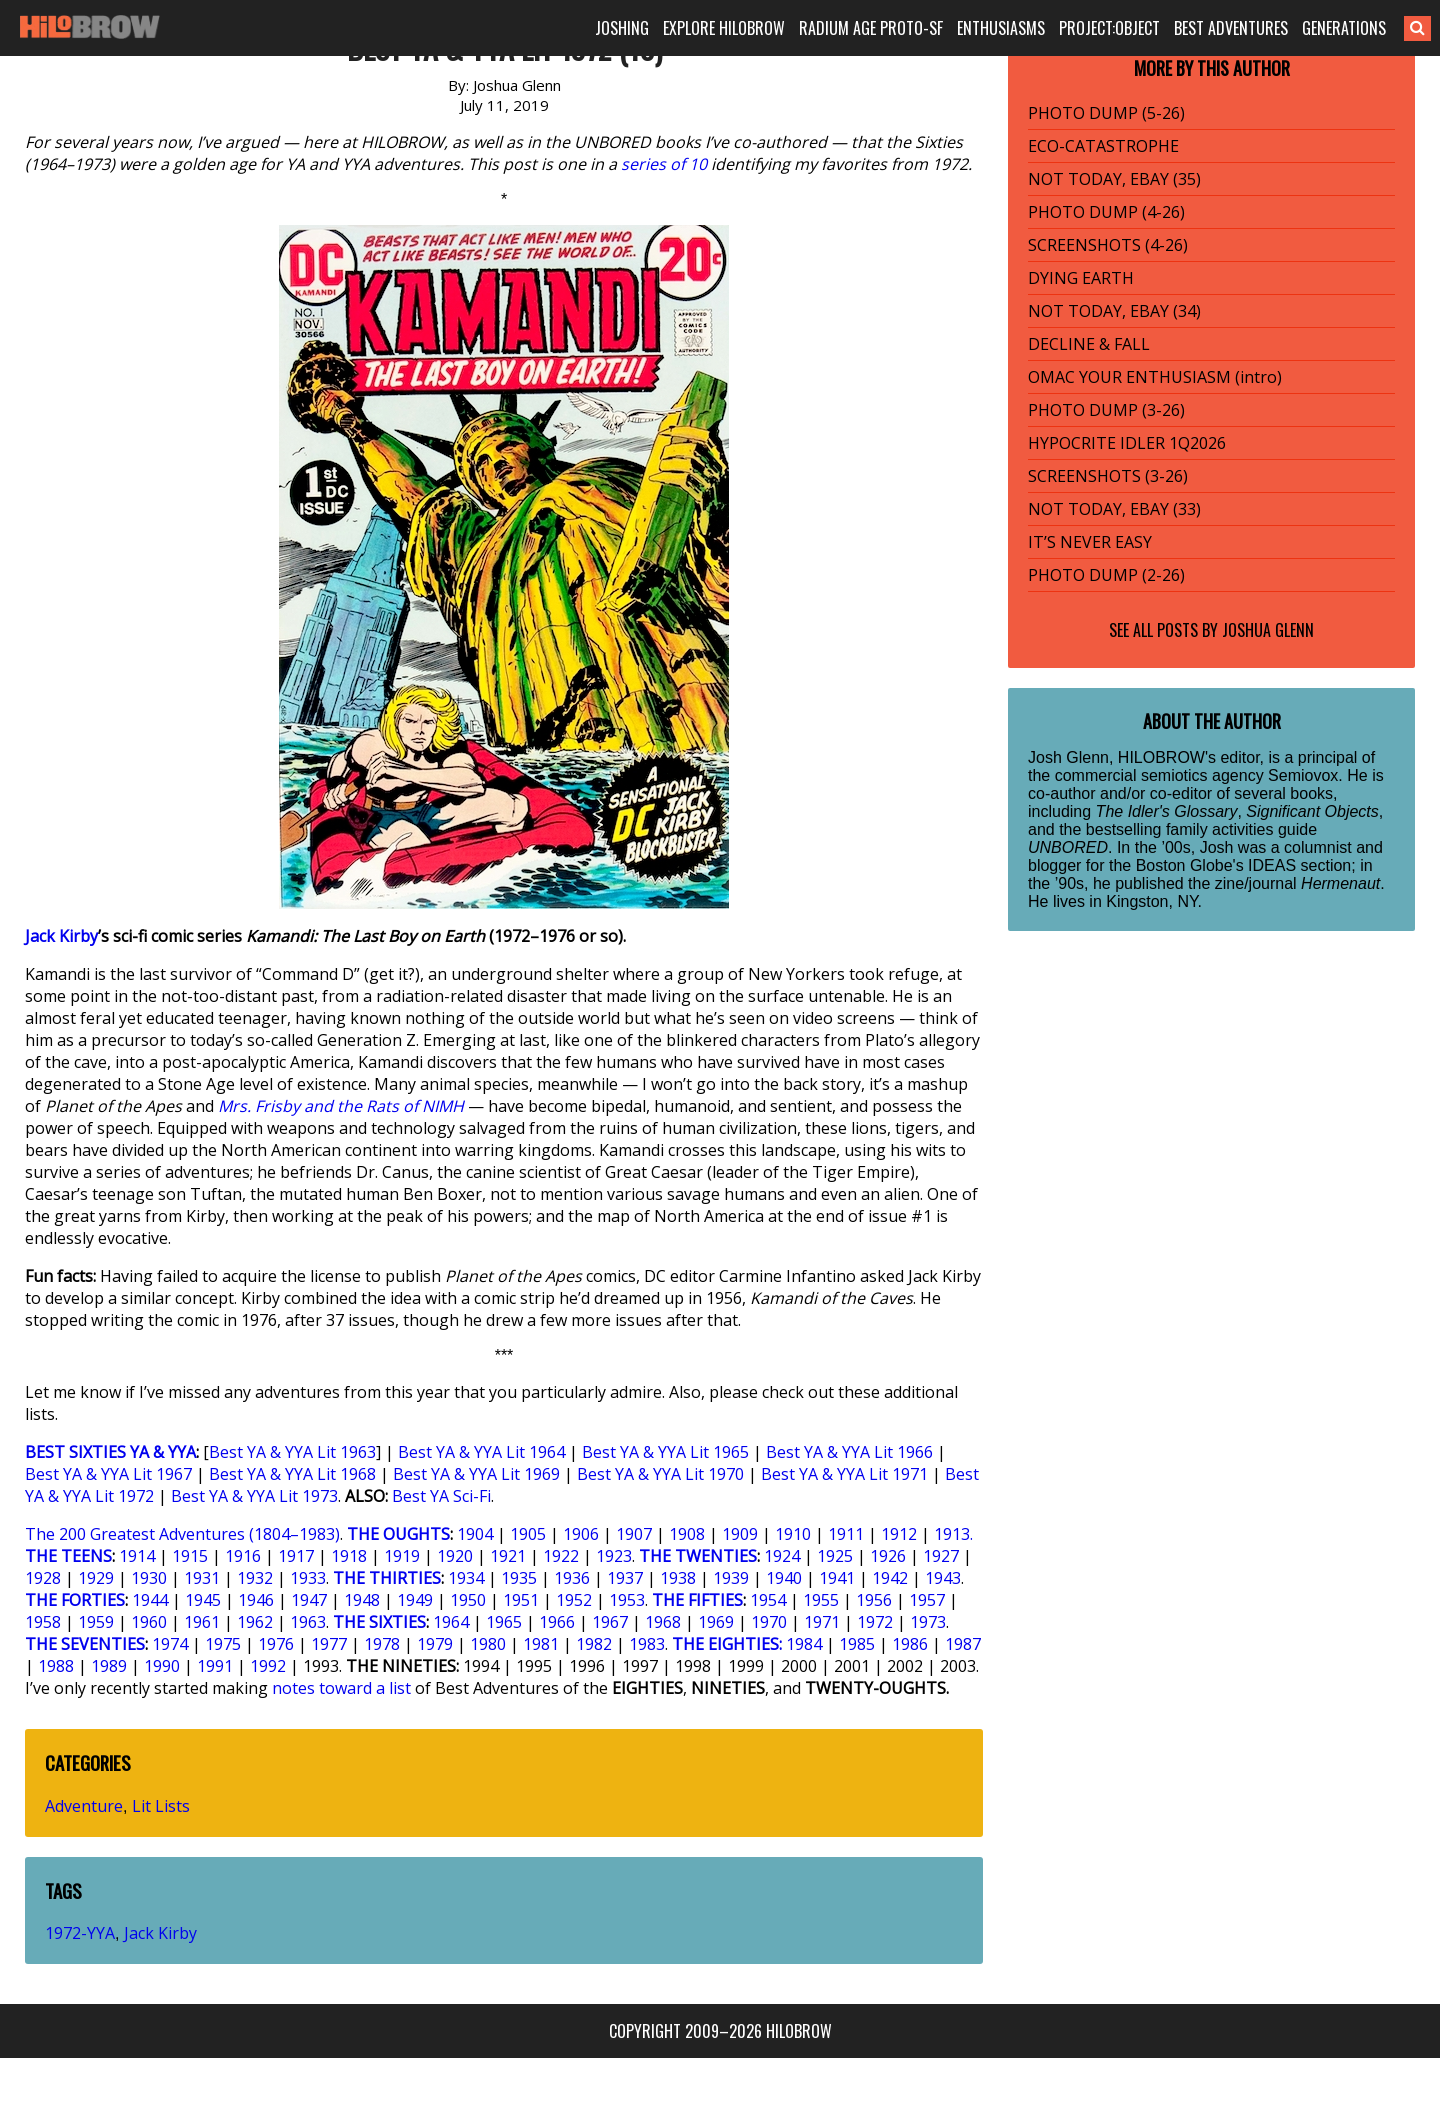  What do you see at coordinates (647, 1644) in the screenshot?
I see `1983` at bounding box center [647, 1644].